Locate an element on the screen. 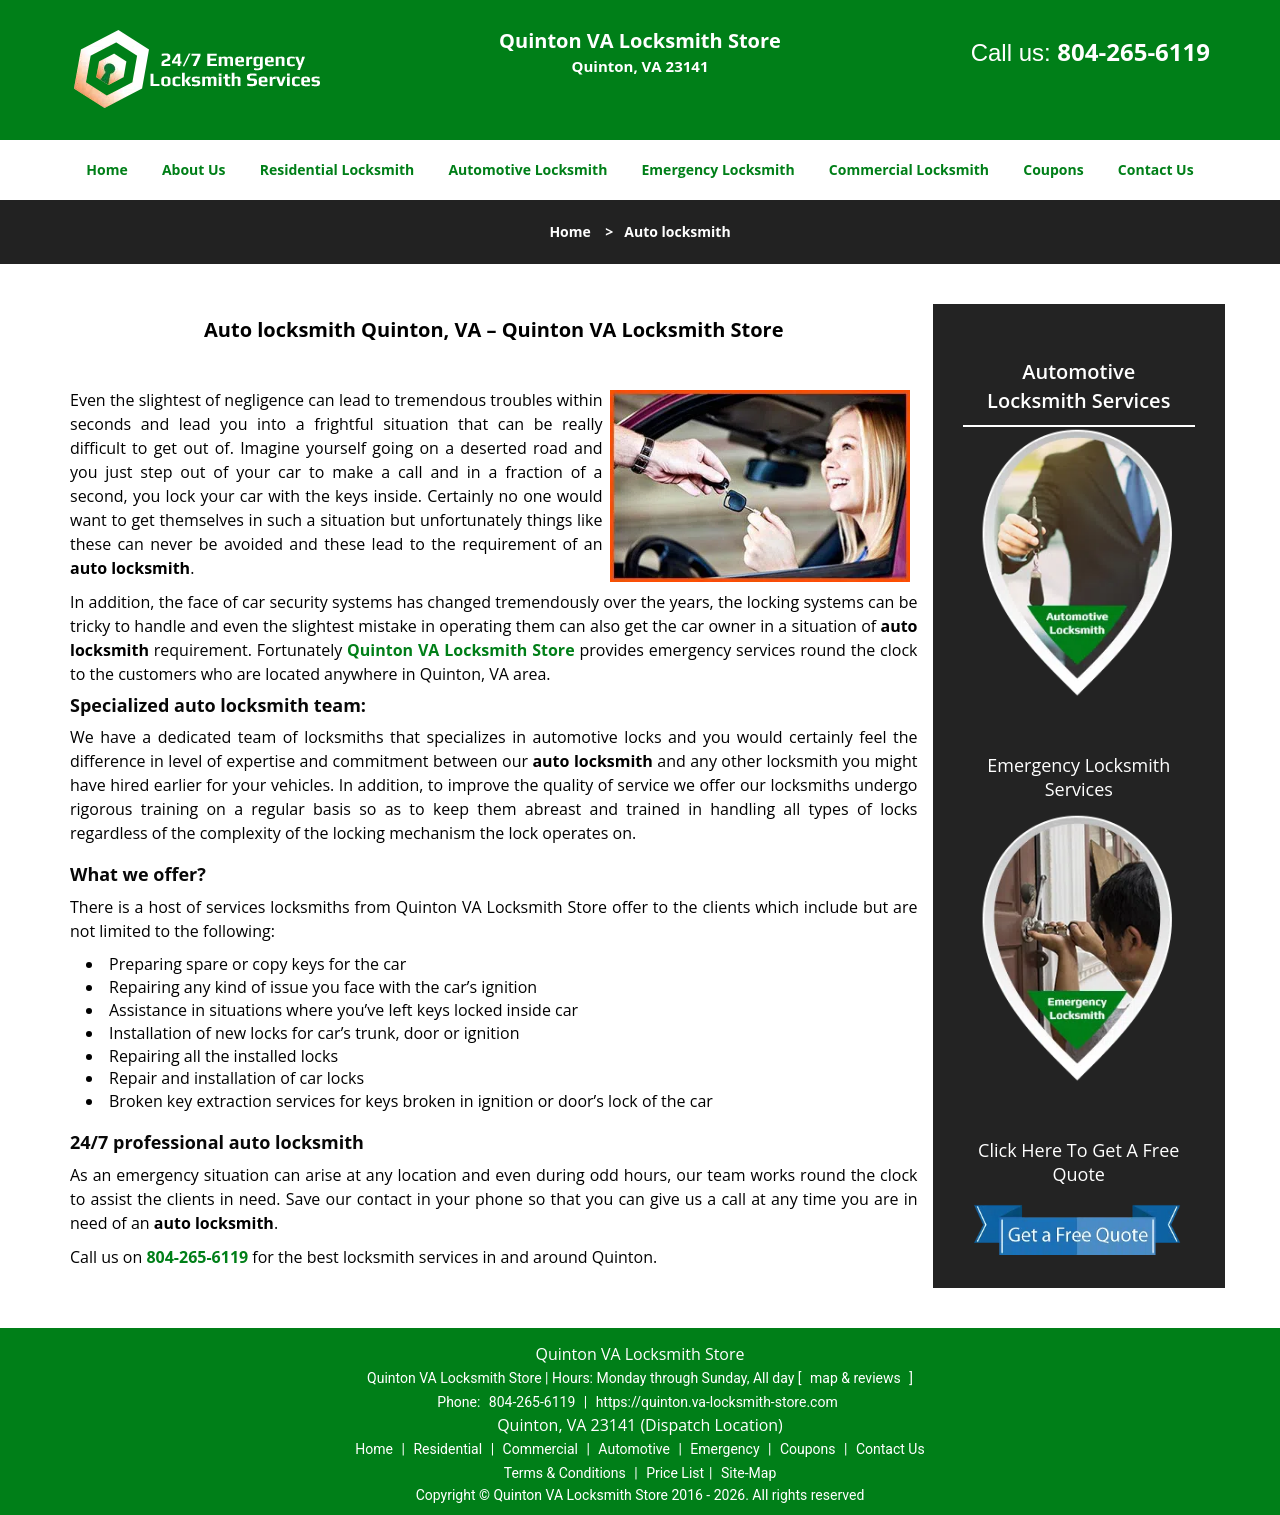 The image size is (1280, 1515). Automotive Locksmith is located at coordinates (527, 169).